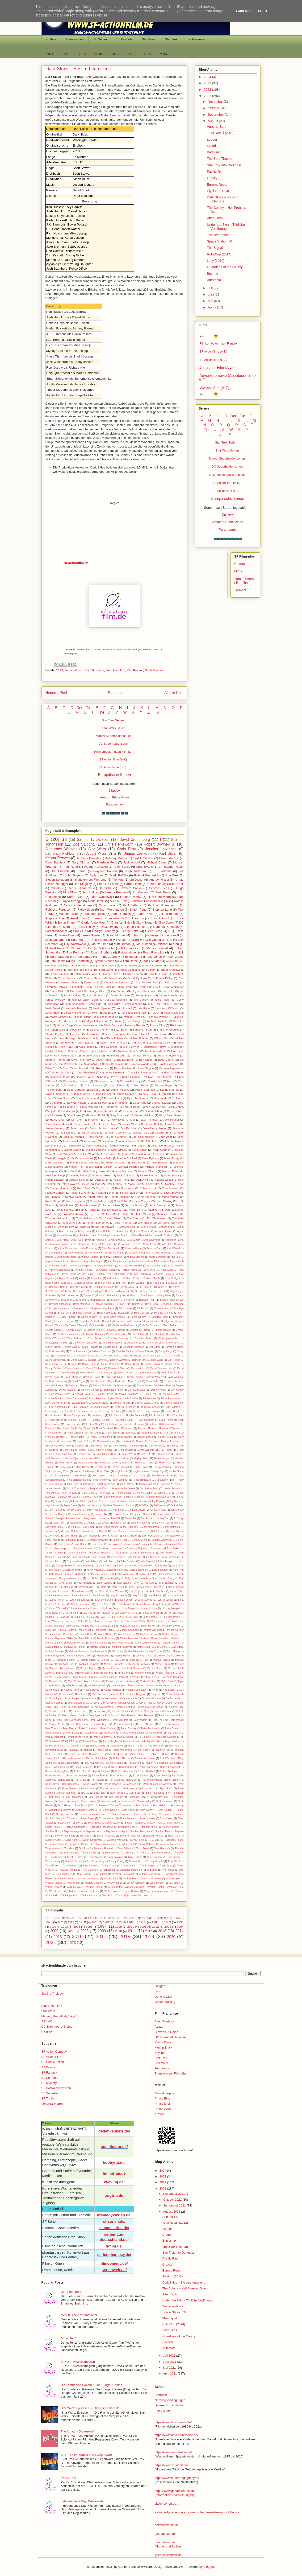 This screenshot has height=2576, width=302. I want to click on Marwan Kenzari, so click(76, 1642).